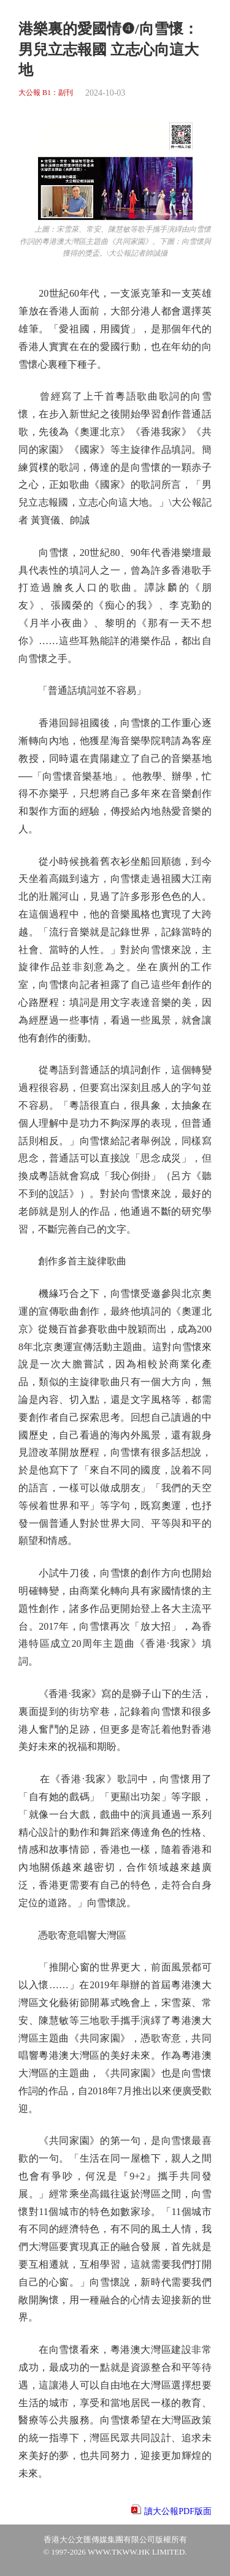 The image size is (230, 2576). I want to click on 讀大公報PDF版面, so click(178, 2511).